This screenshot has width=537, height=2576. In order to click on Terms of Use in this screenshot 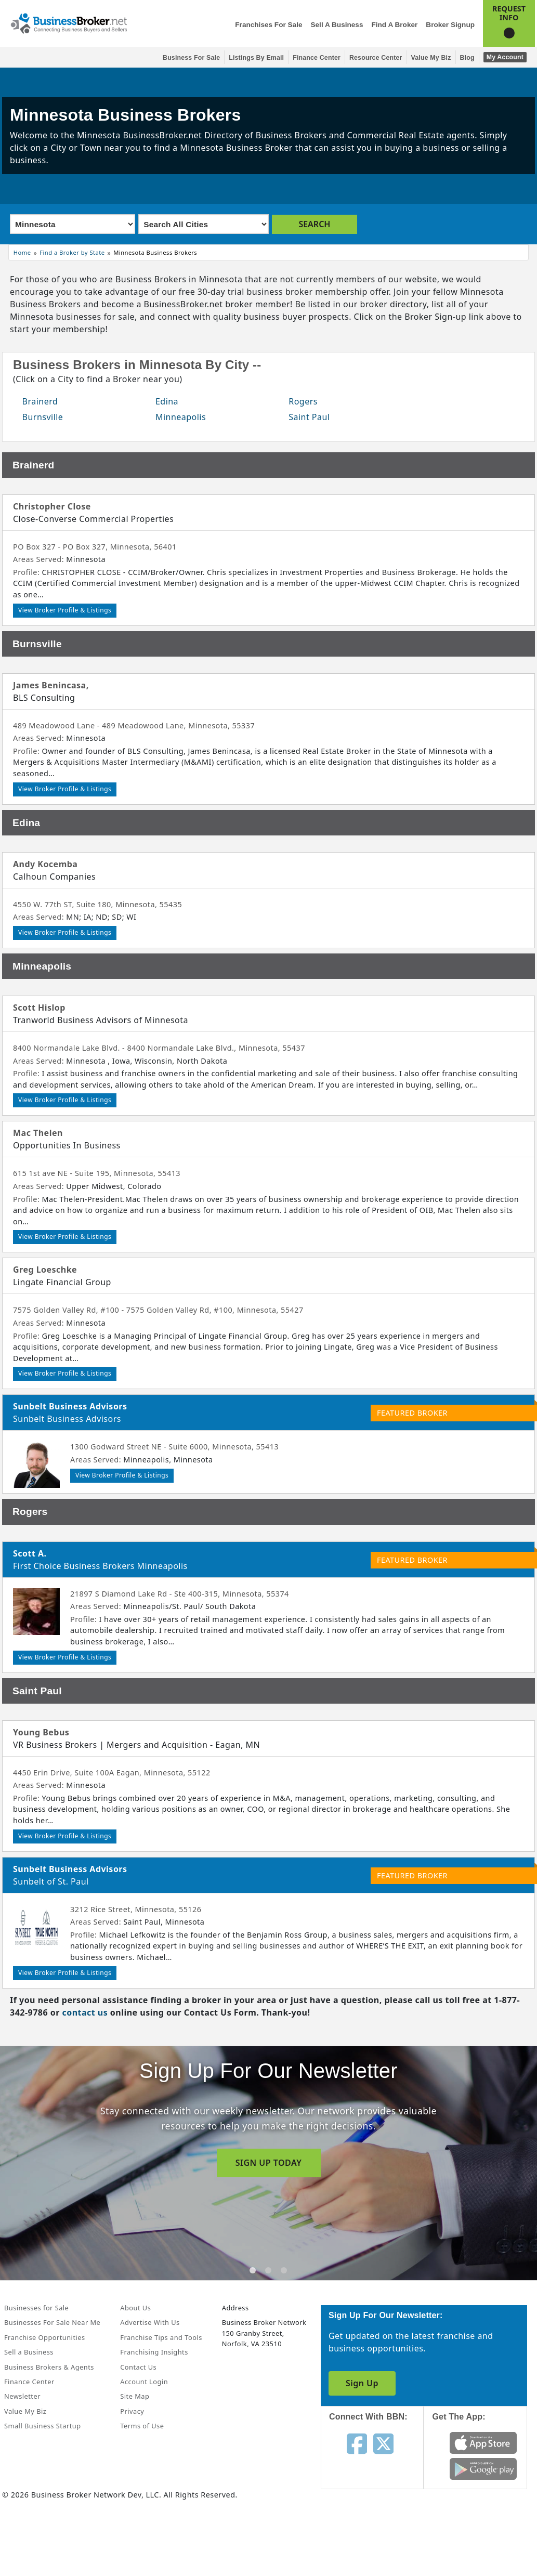, I will do `click(142, 2425)`.